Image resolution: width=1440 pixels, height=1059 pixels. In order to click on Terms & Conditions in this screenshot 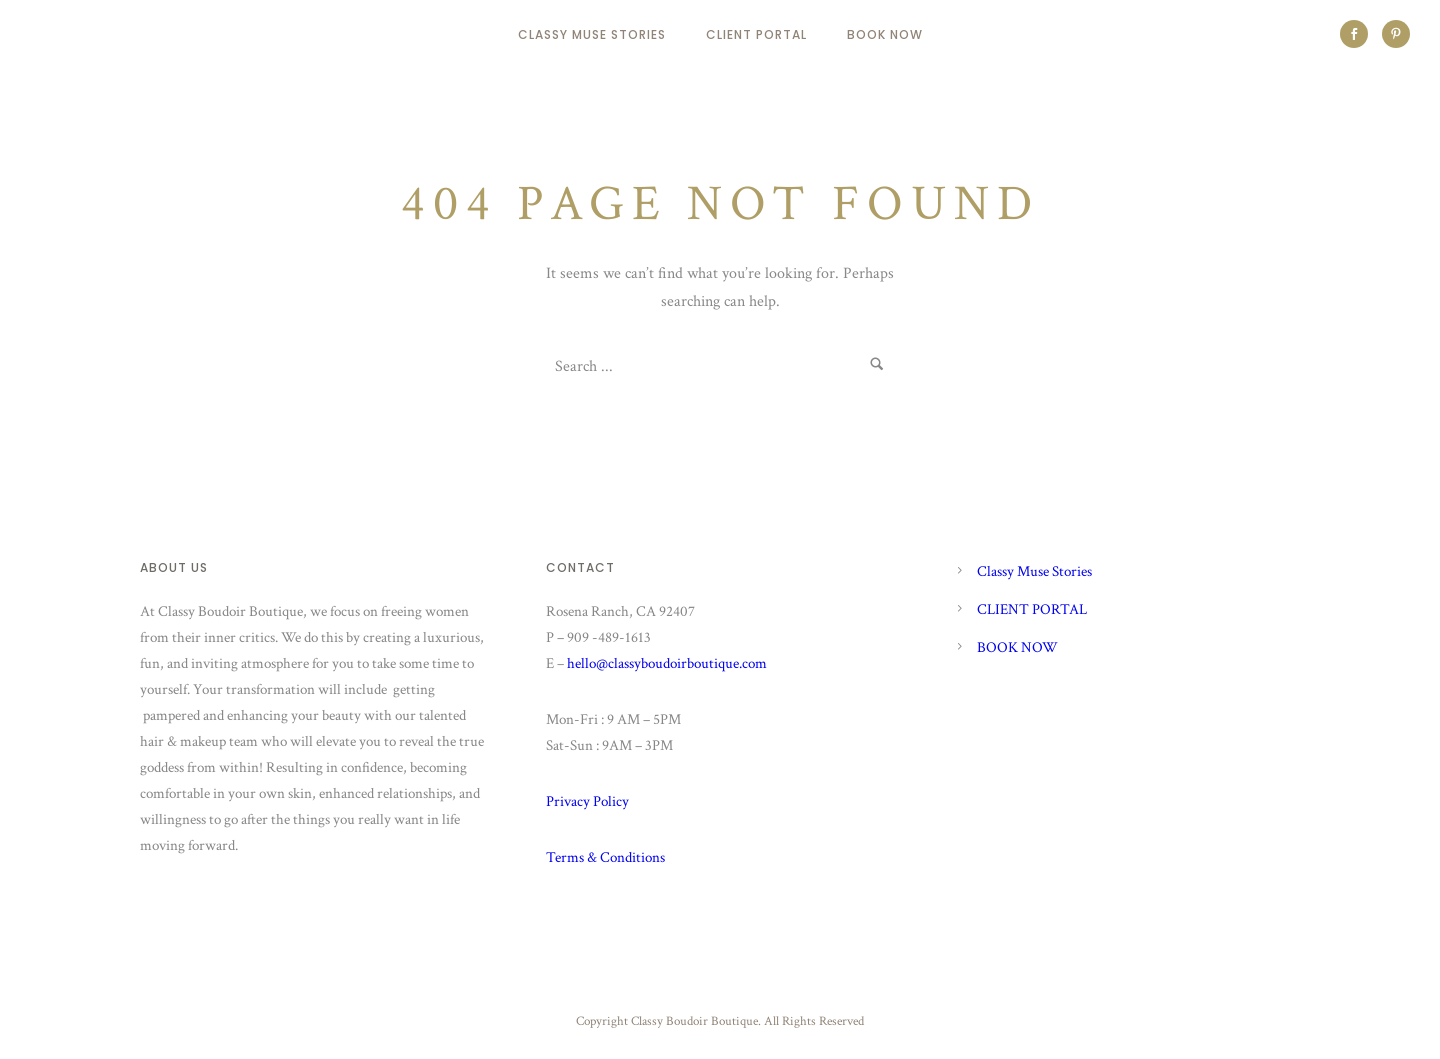, I will do `click(605, 857)`.